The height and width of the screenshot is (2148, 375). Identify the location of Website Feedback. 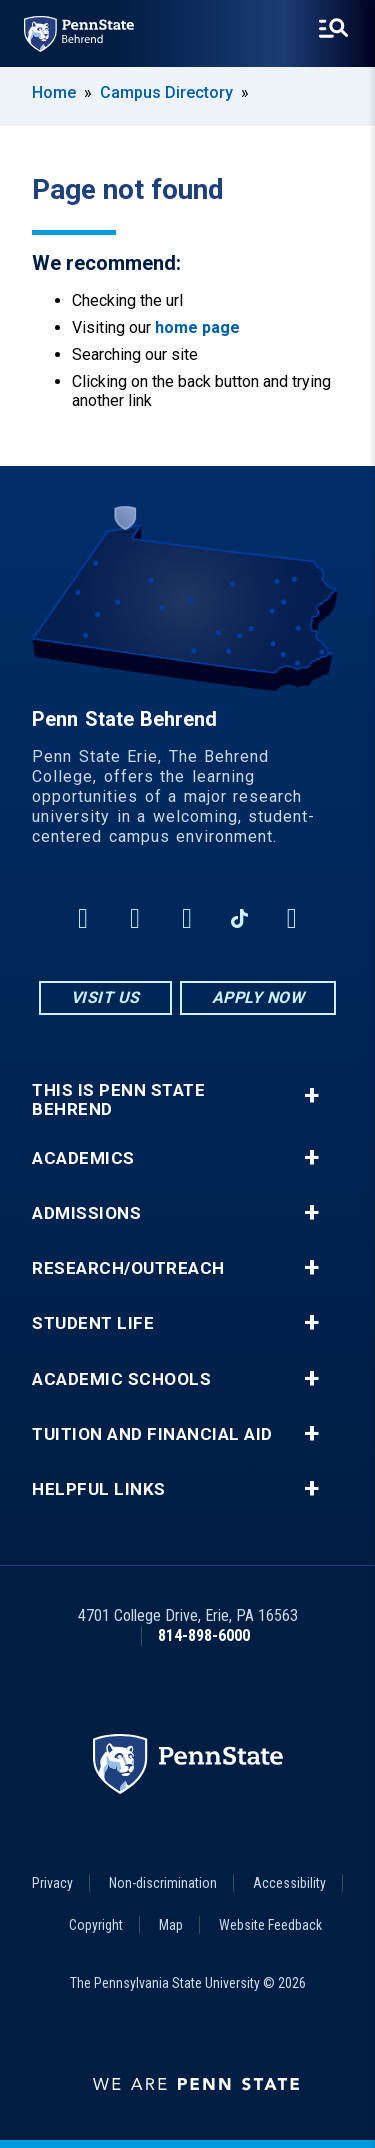
(270, 1925).